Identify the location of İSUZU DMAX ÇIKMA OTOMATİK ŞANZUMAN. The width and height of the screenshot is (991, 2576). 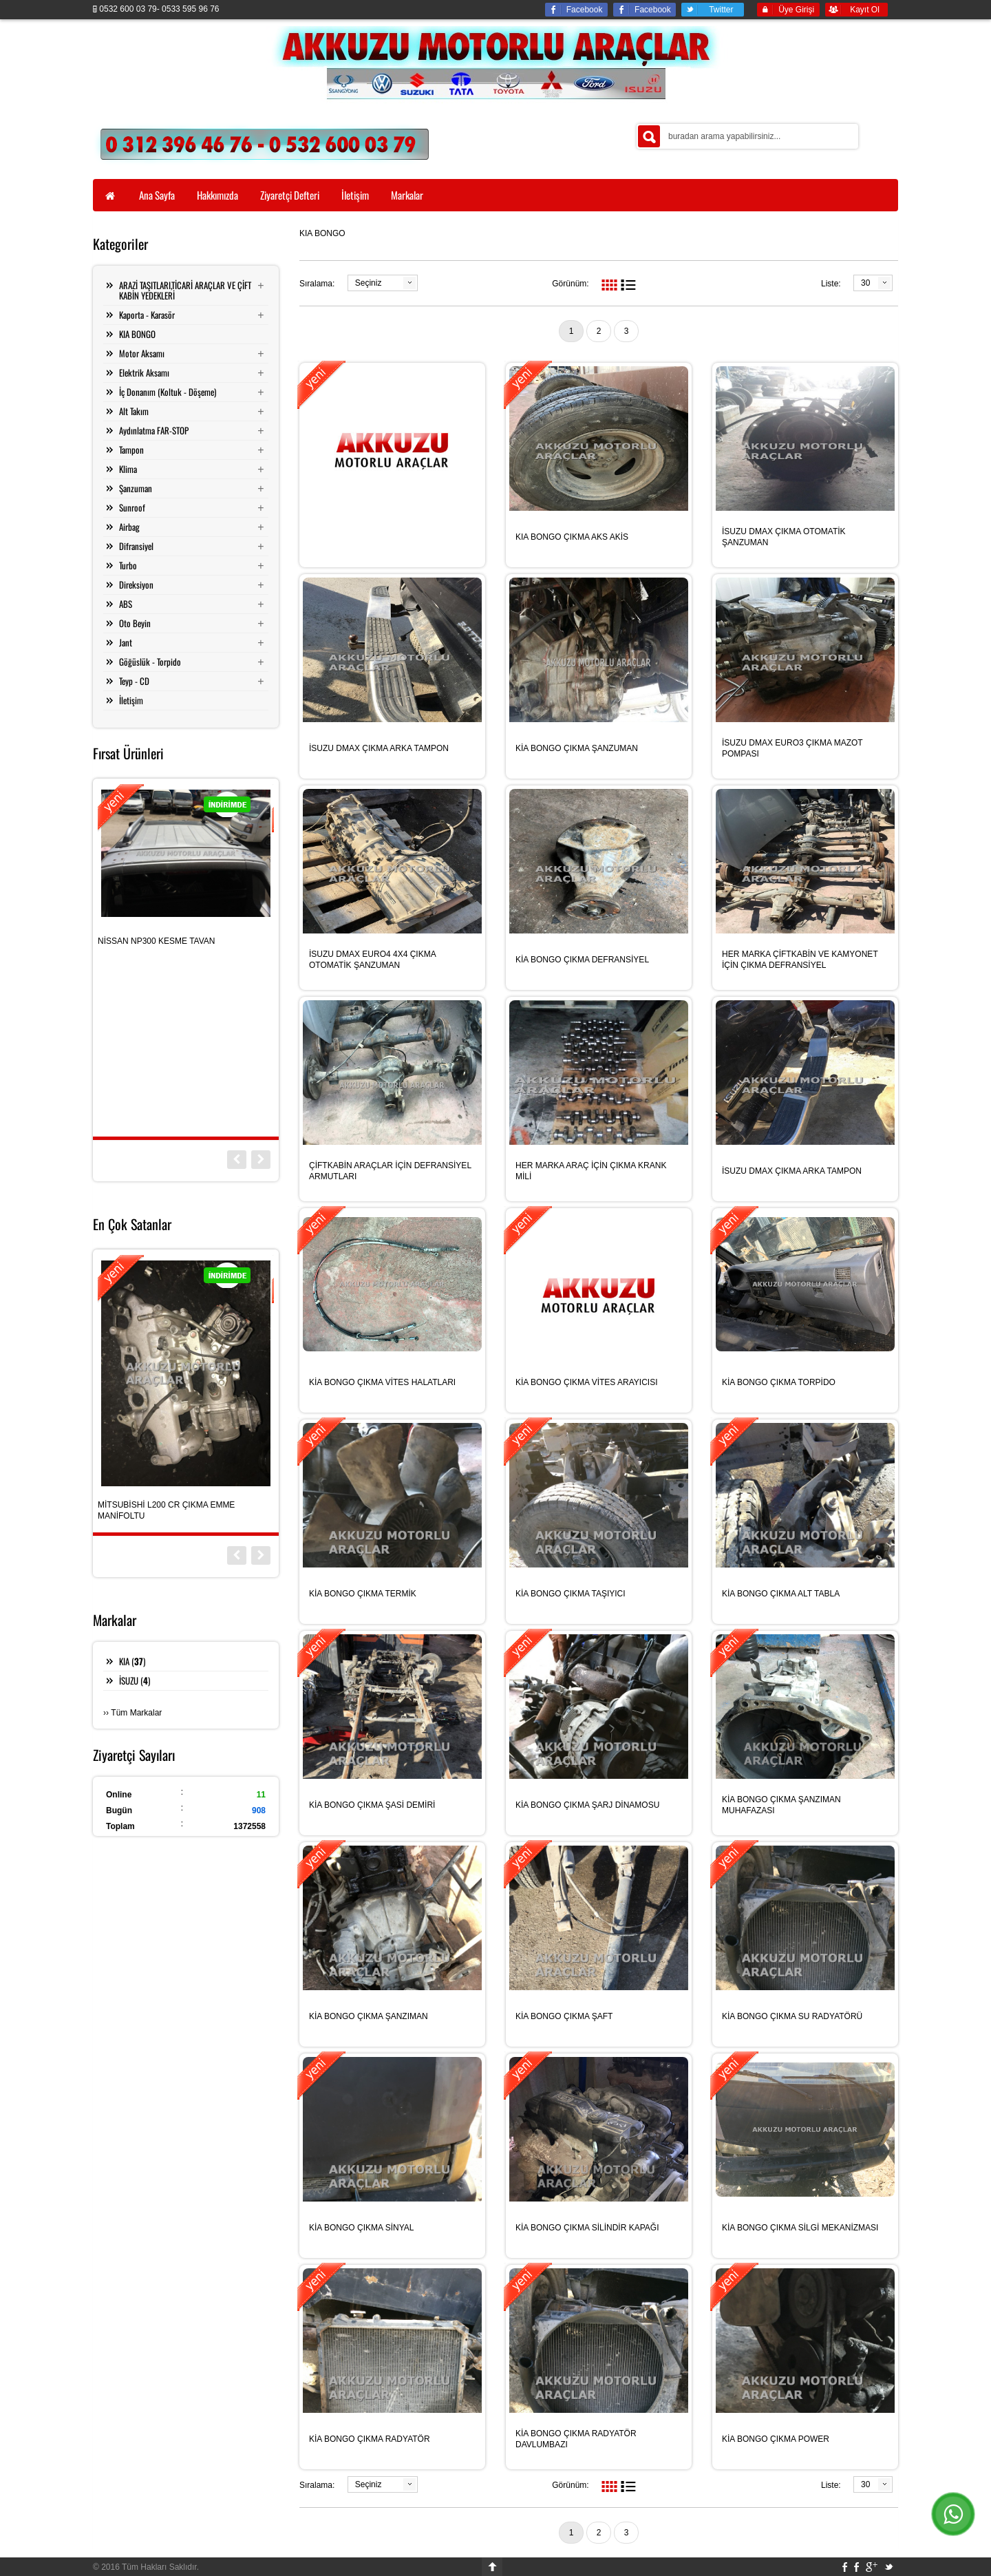
(784, 537).